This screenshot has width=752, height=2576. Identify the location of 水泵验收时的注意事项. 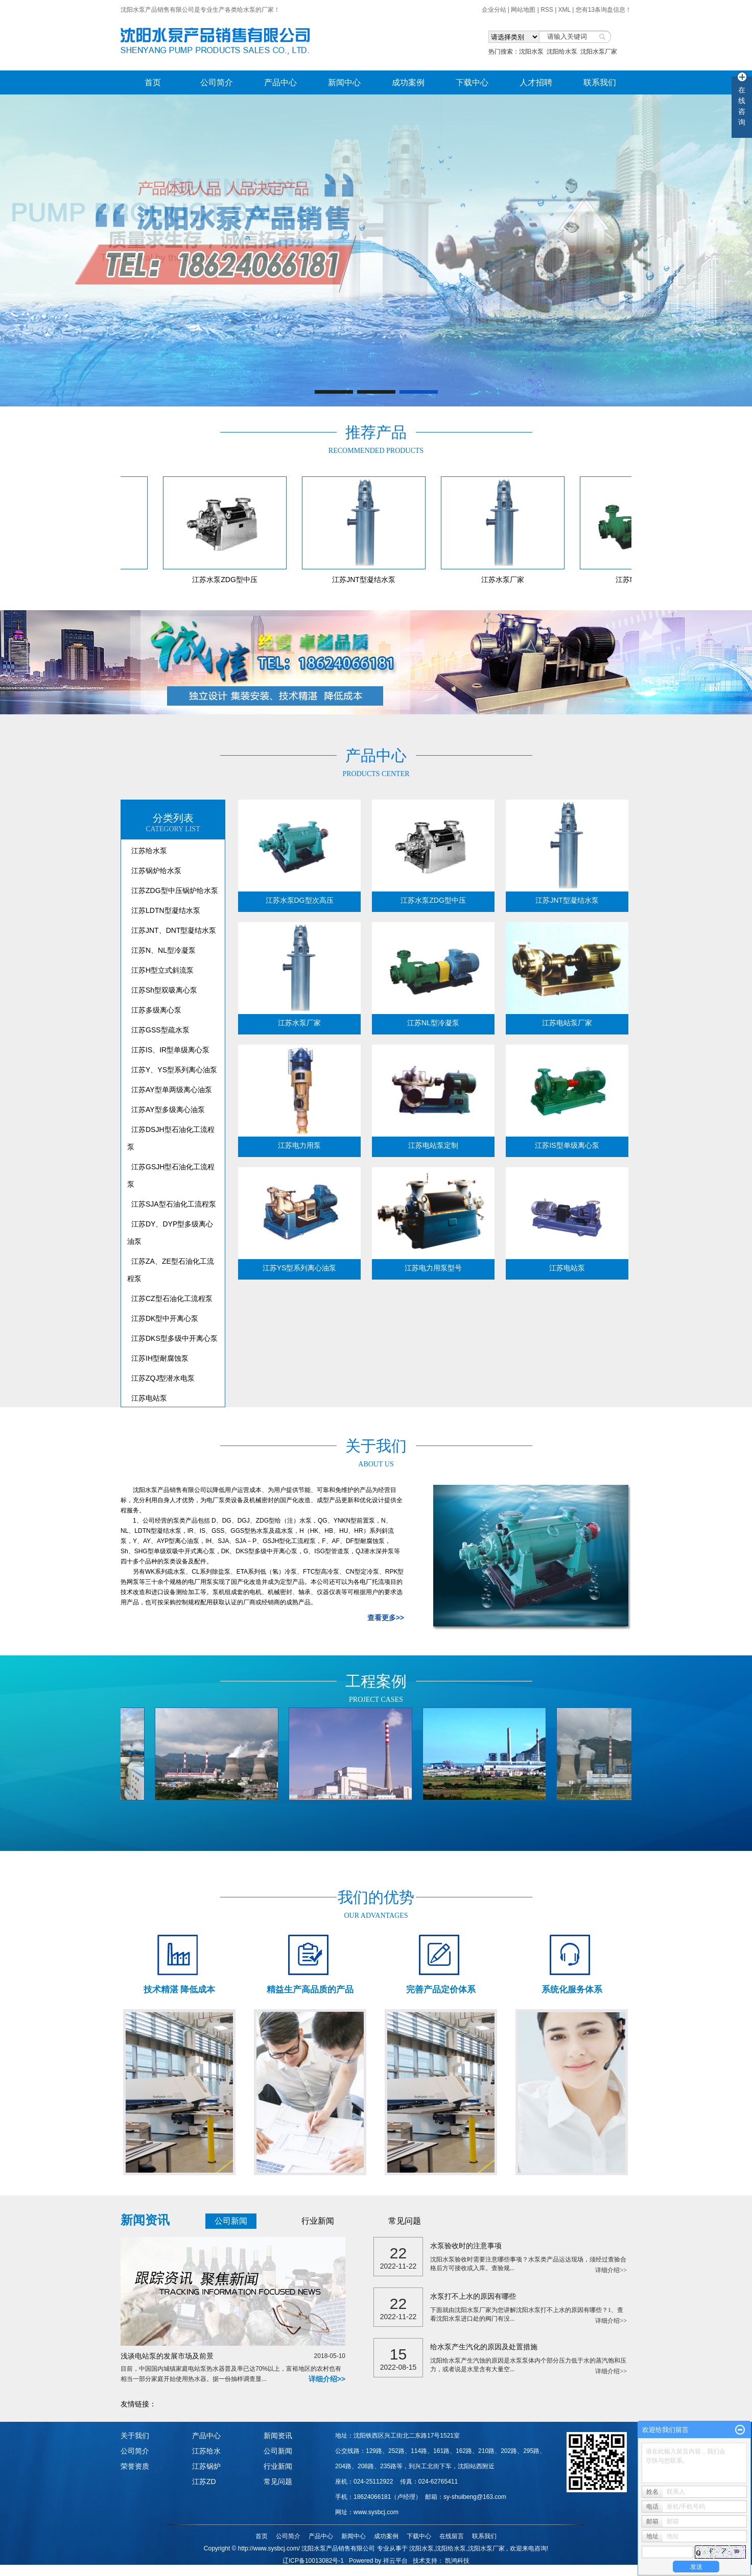
(466, 2246).